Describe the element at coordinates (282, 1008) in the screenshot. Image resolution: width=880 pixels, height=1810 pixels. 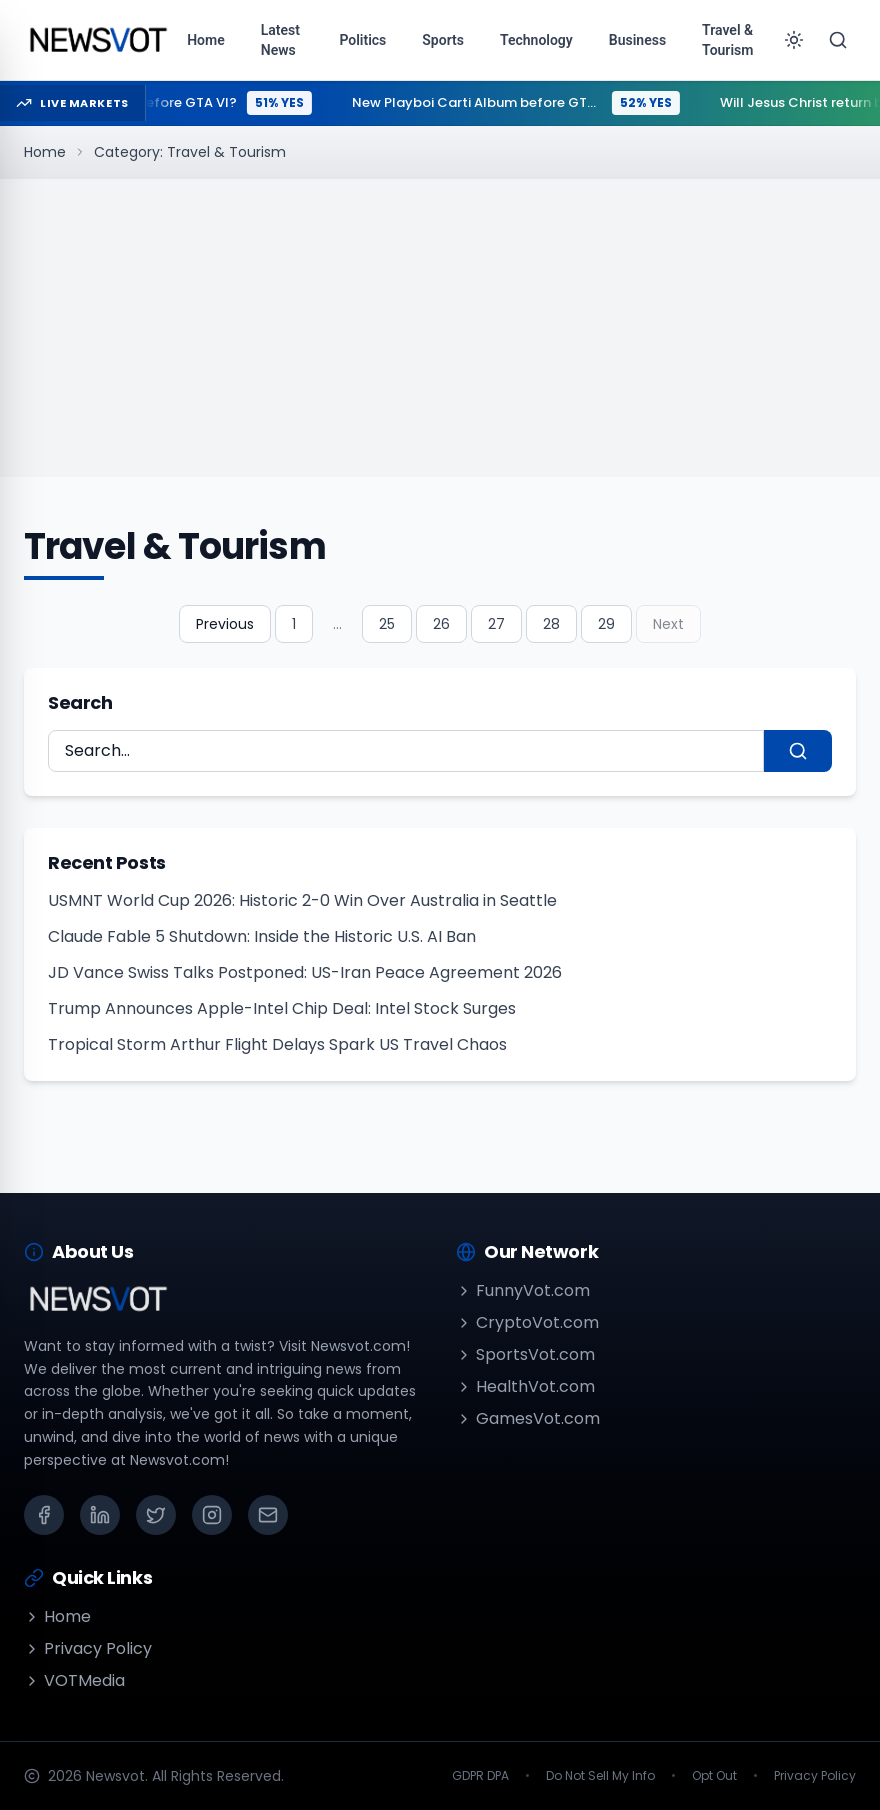
I see `Trump Announces Apple-Intel Chip Deal: Intel Stock Surges` at that location.